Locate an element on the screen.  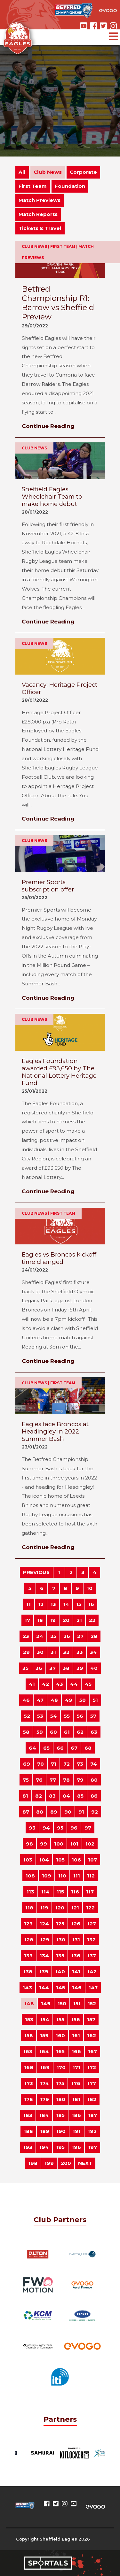
146 is located at coordinates (77, 1987).